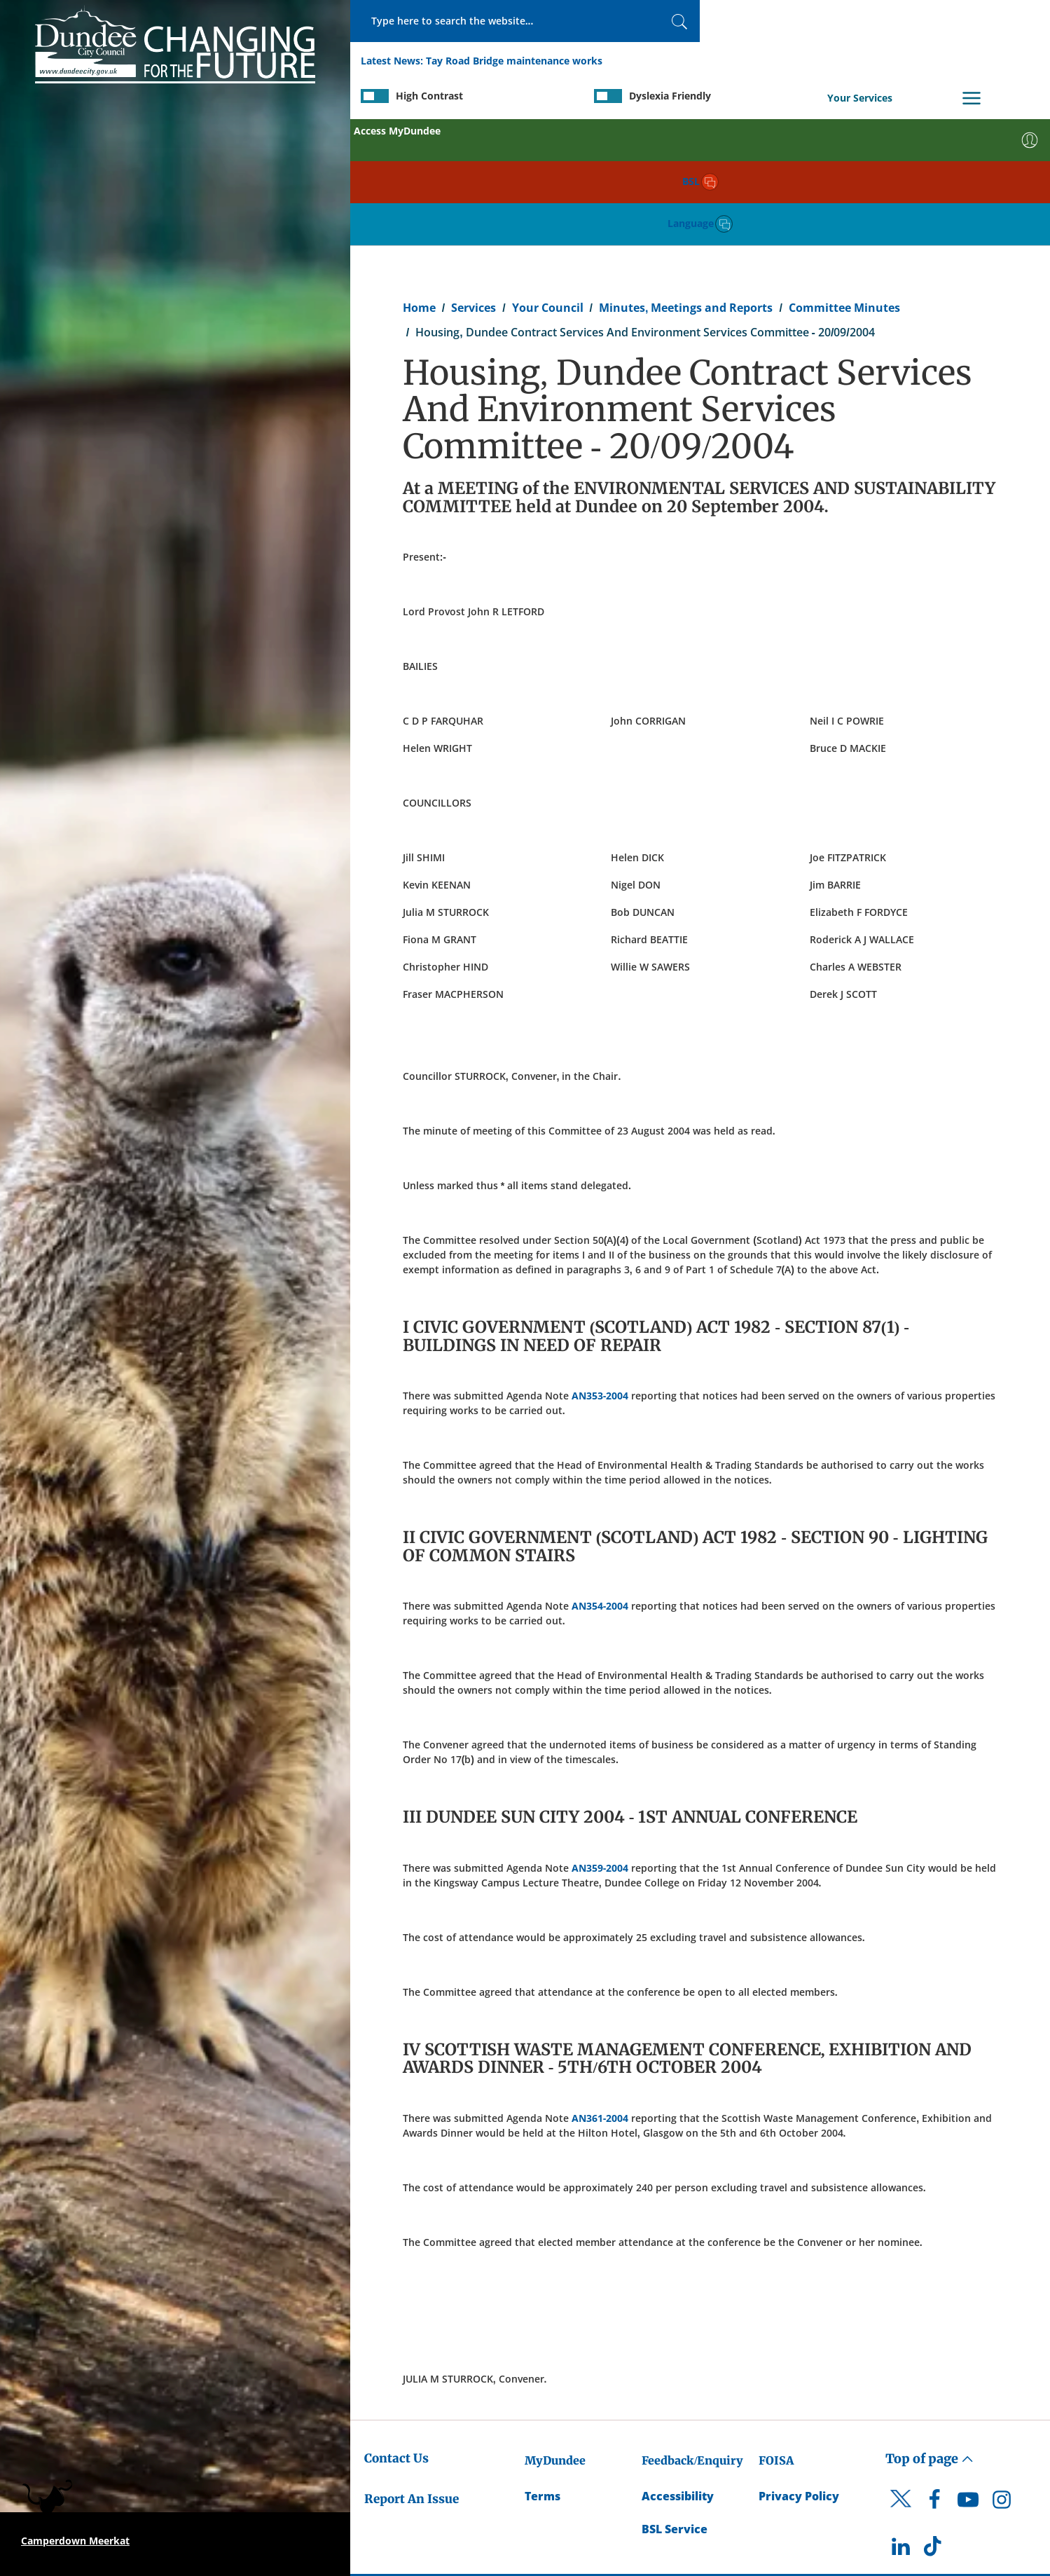 The width and height of the screenshot is (1050, 2576). I want to click on Accessibility [Accessibility Statement], so click(678, 2368).